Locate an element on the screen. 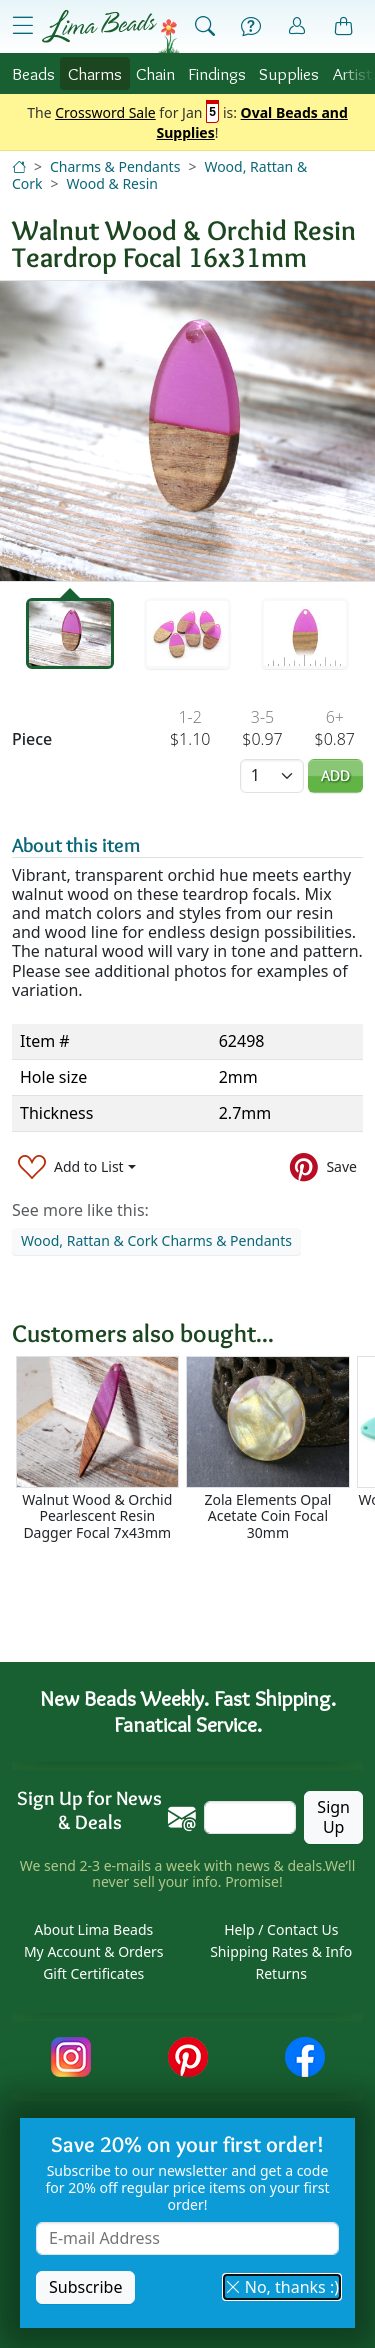  [Shopping Bag] is located at coordinates (344, 27).